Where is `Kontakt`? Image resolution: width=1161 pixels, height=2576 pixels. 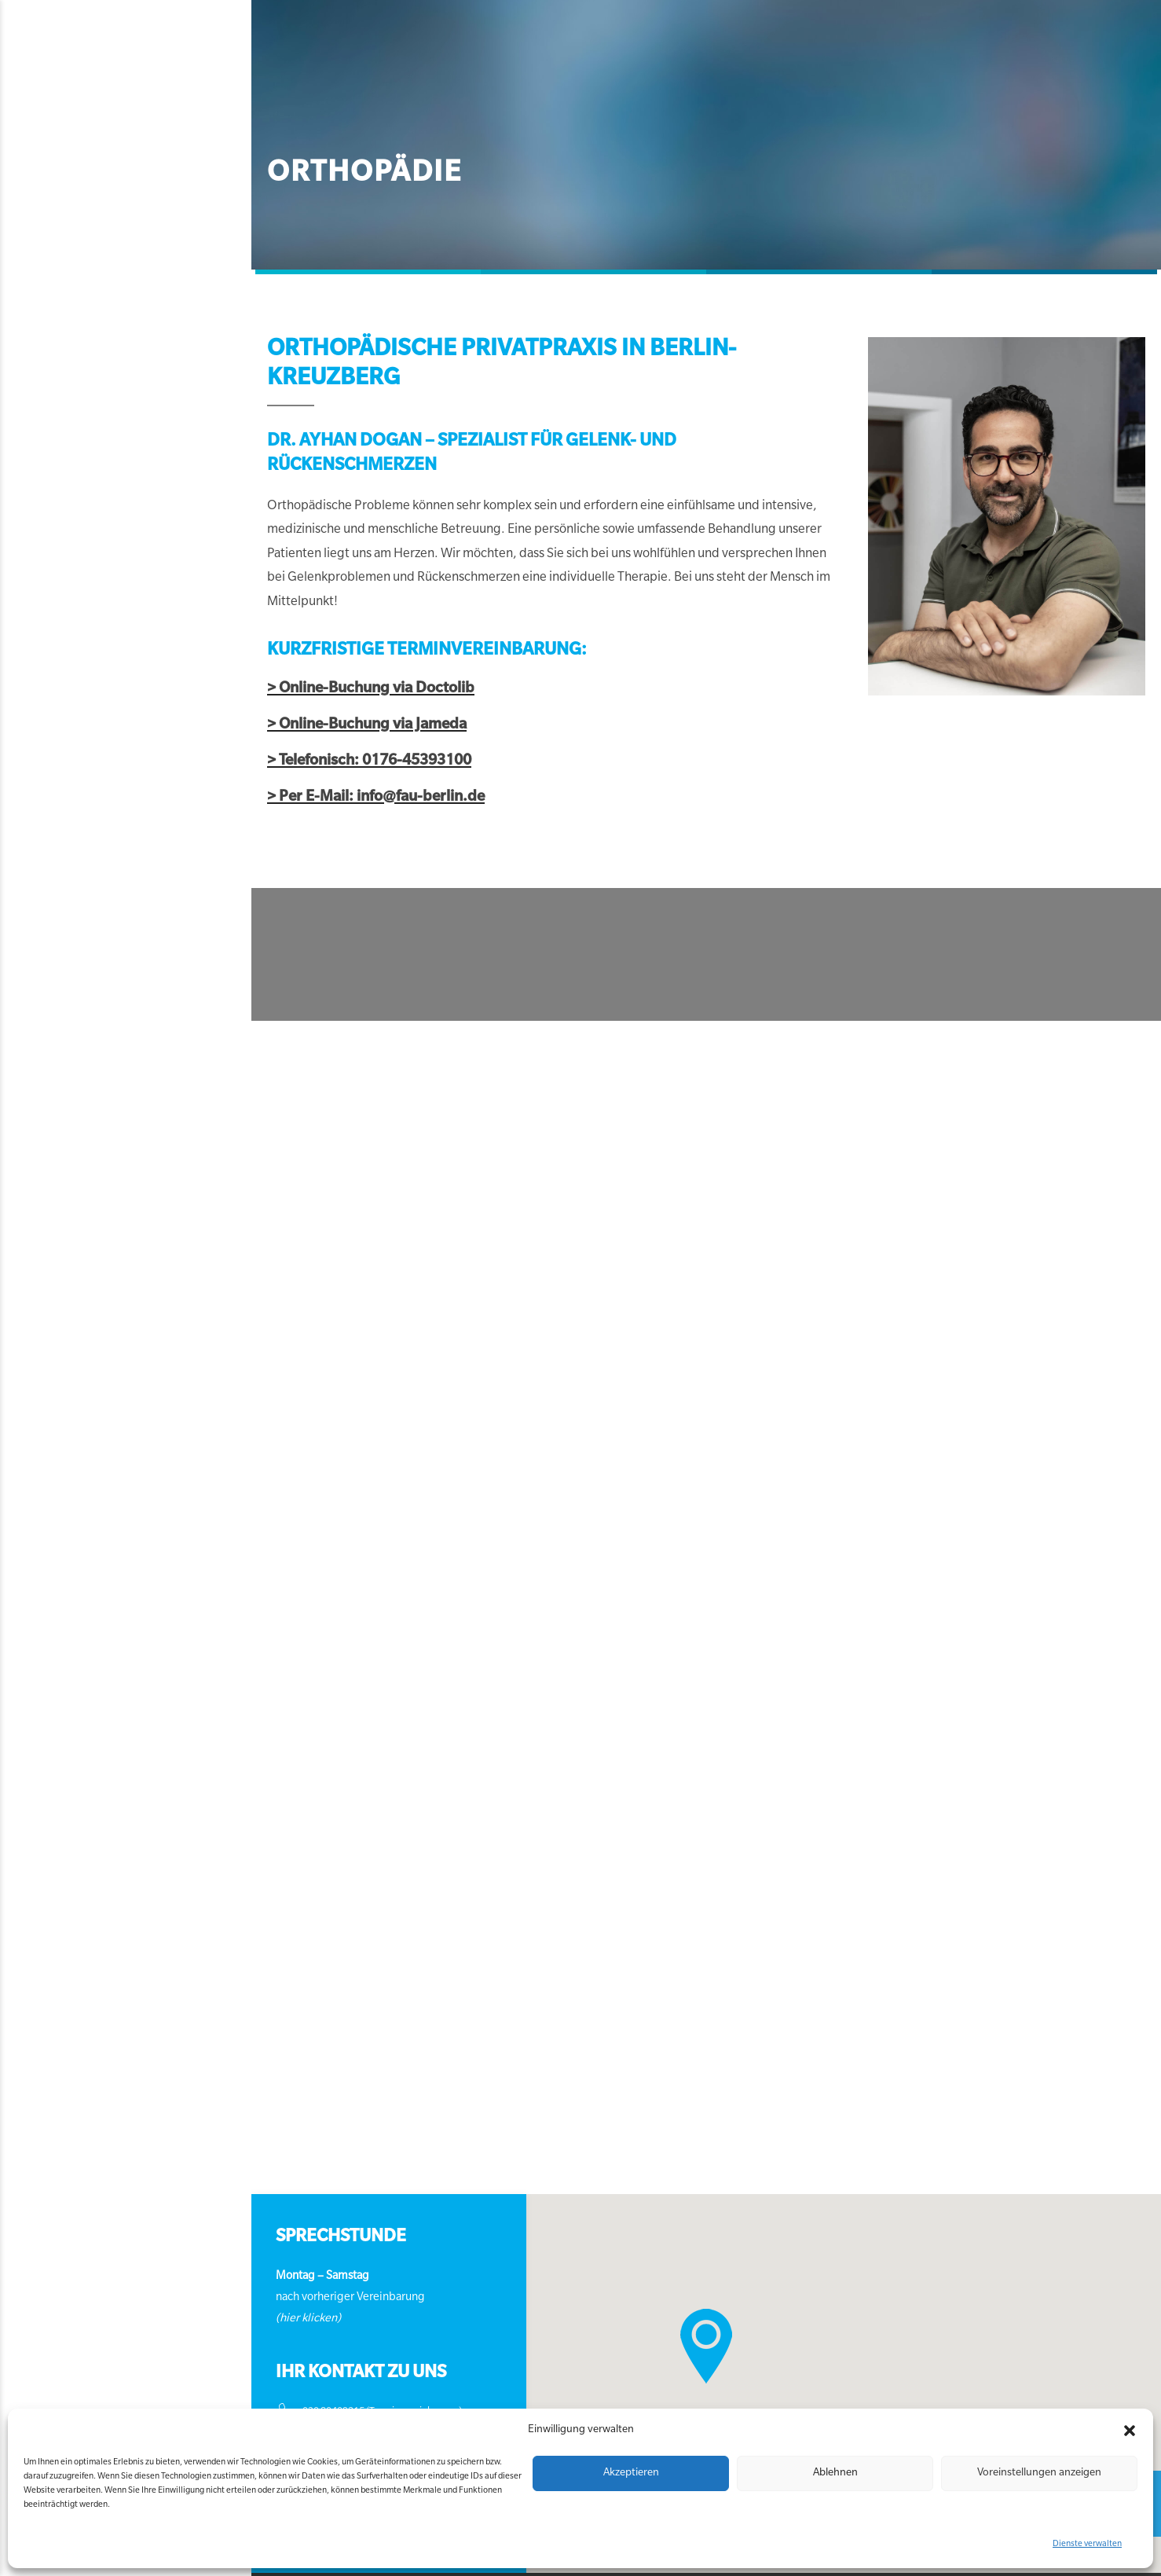 Kontakt is located at coordinates (720, 96).